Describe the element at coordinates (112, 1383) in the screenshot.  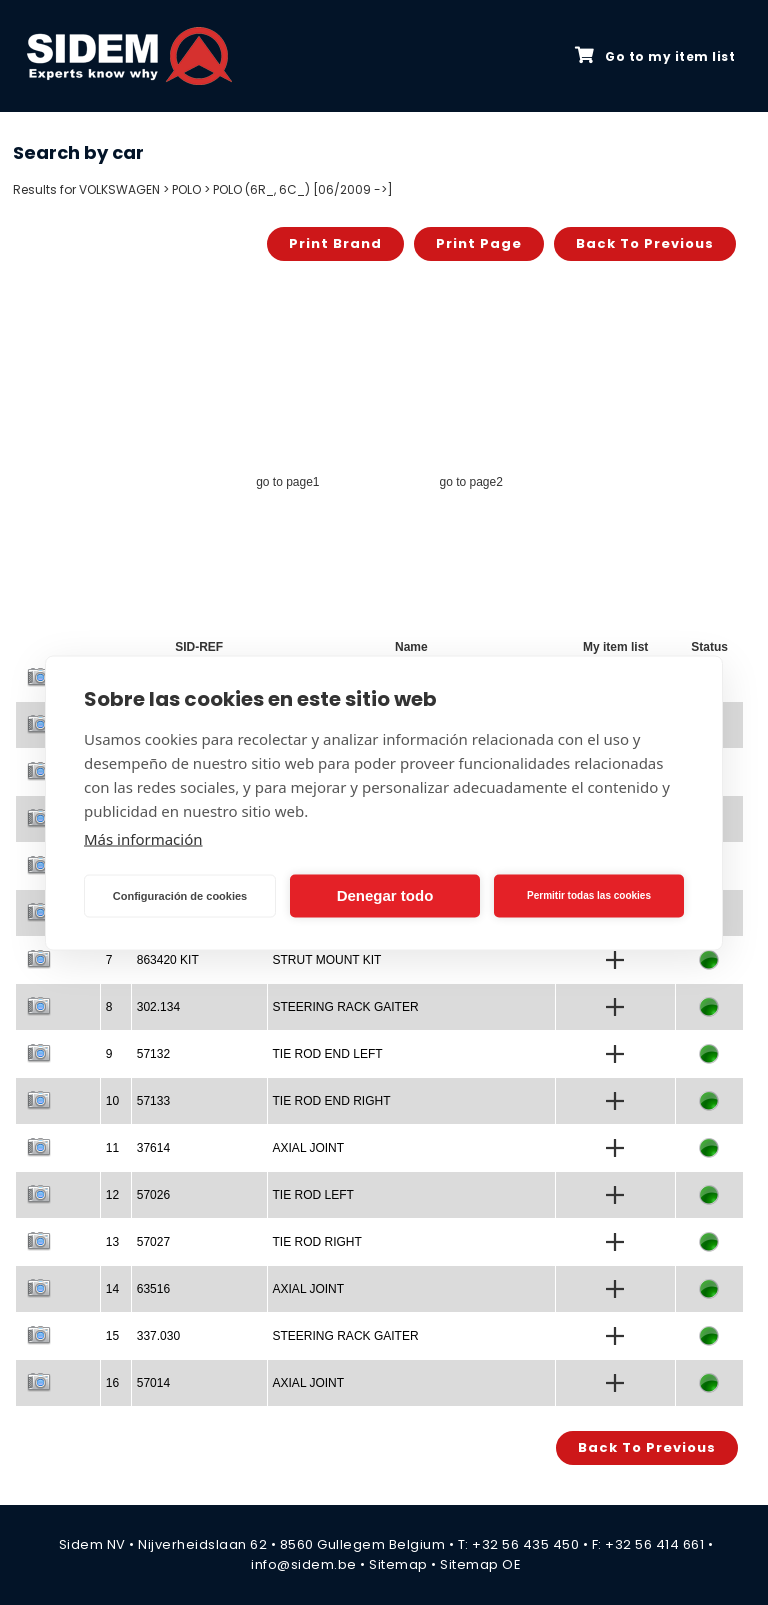
I see `16` at that location.